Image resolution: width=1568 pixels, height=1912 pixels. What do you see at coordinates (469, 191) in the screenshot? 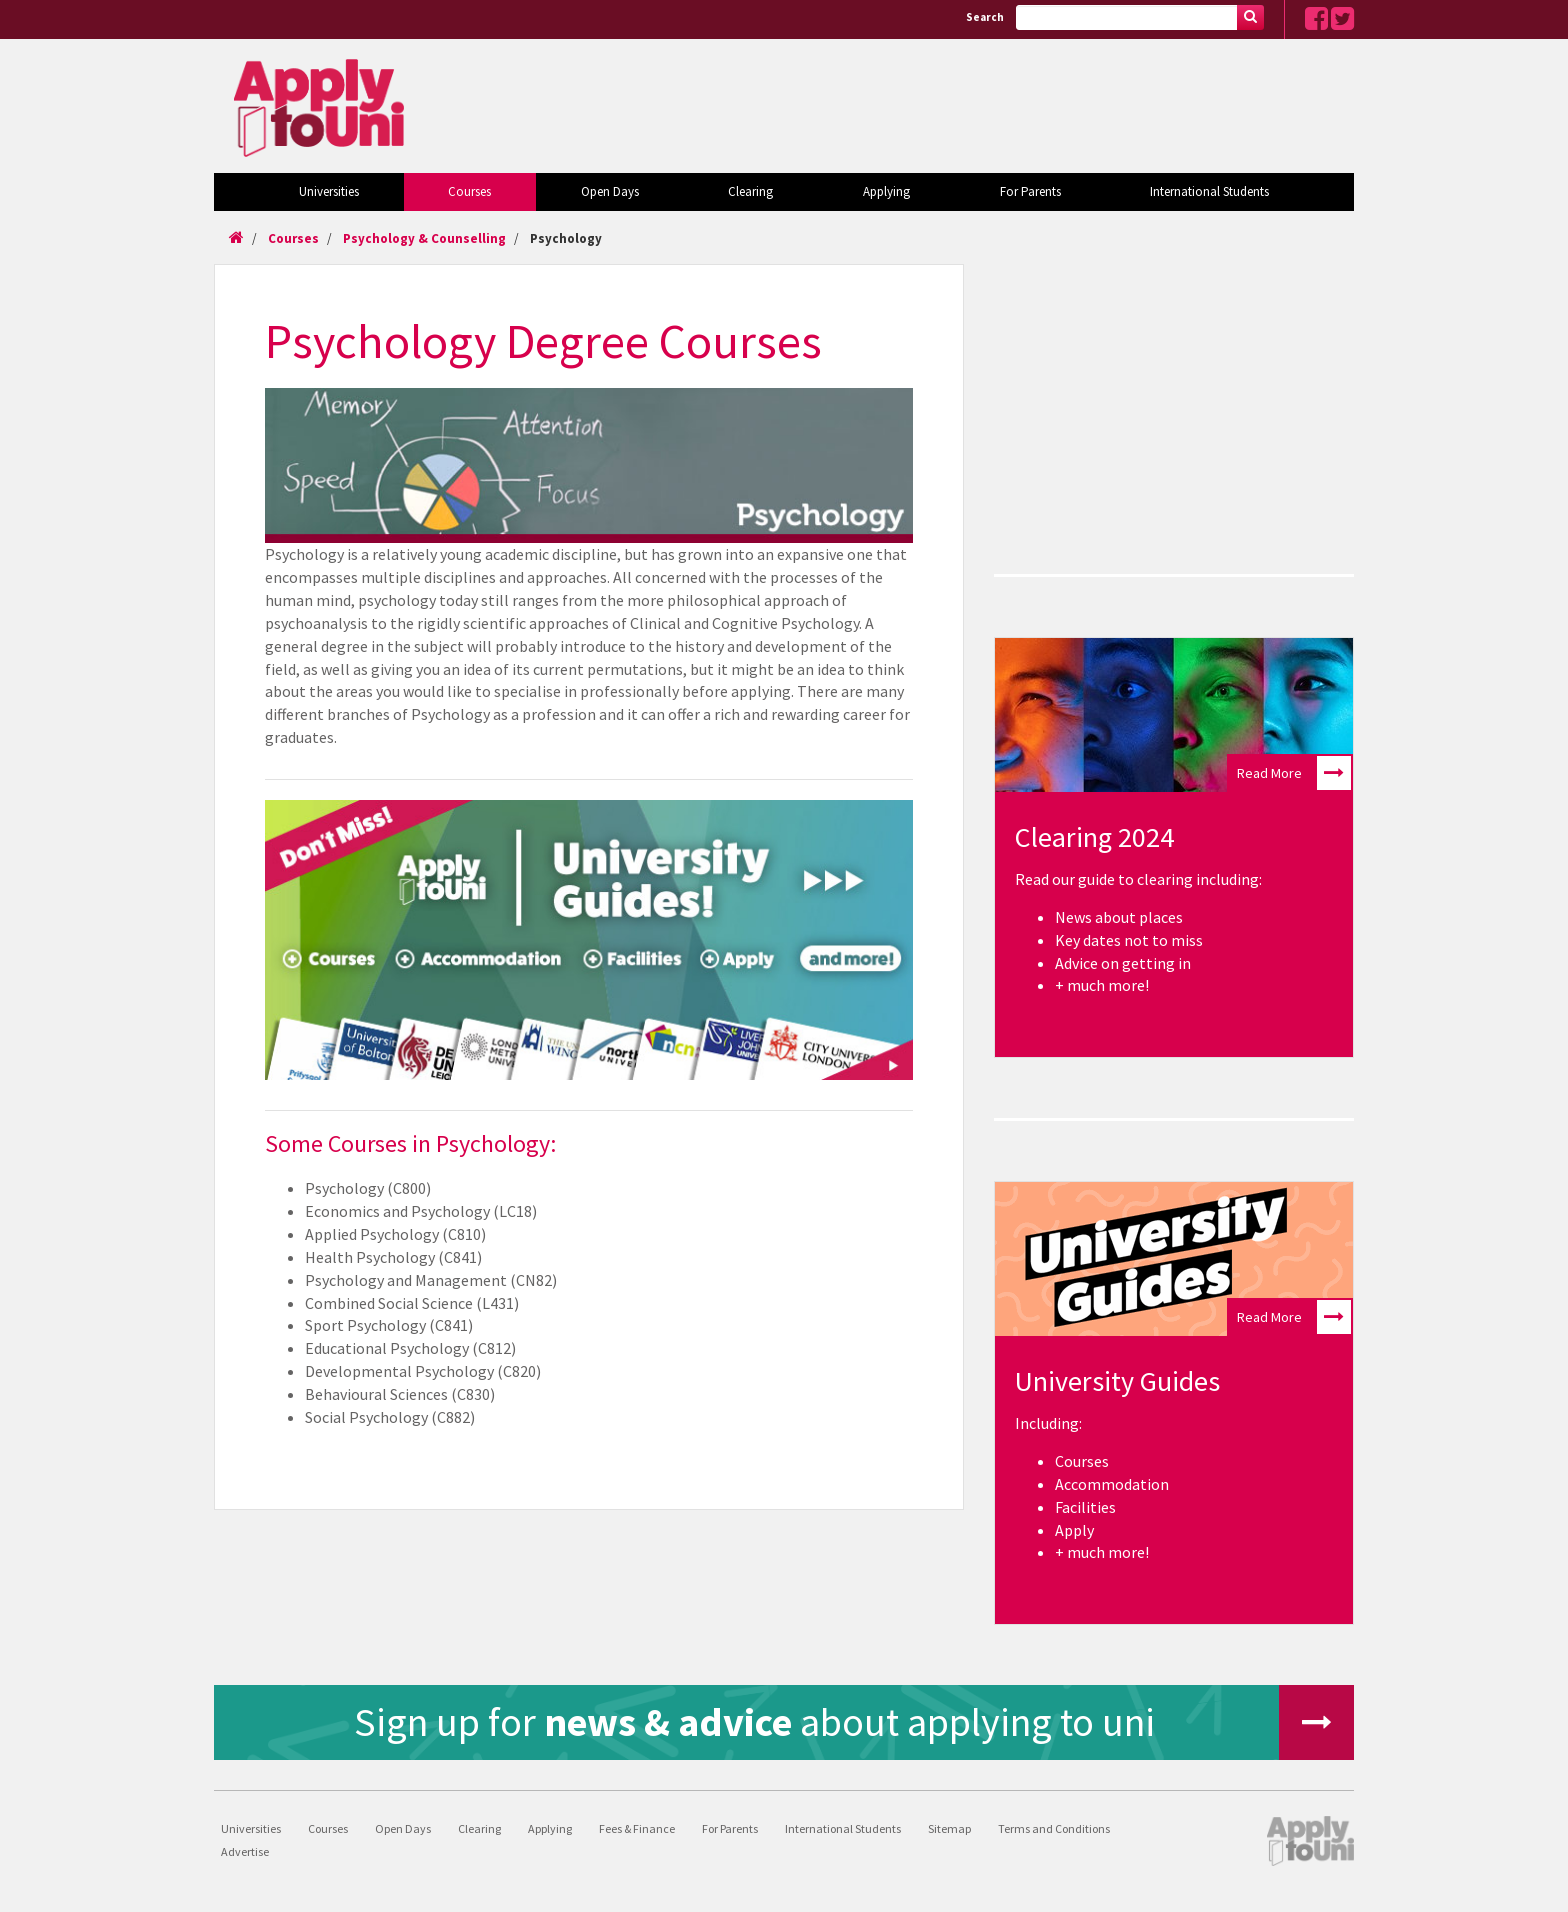
I see `Courses` at bounding box center [469, 191].